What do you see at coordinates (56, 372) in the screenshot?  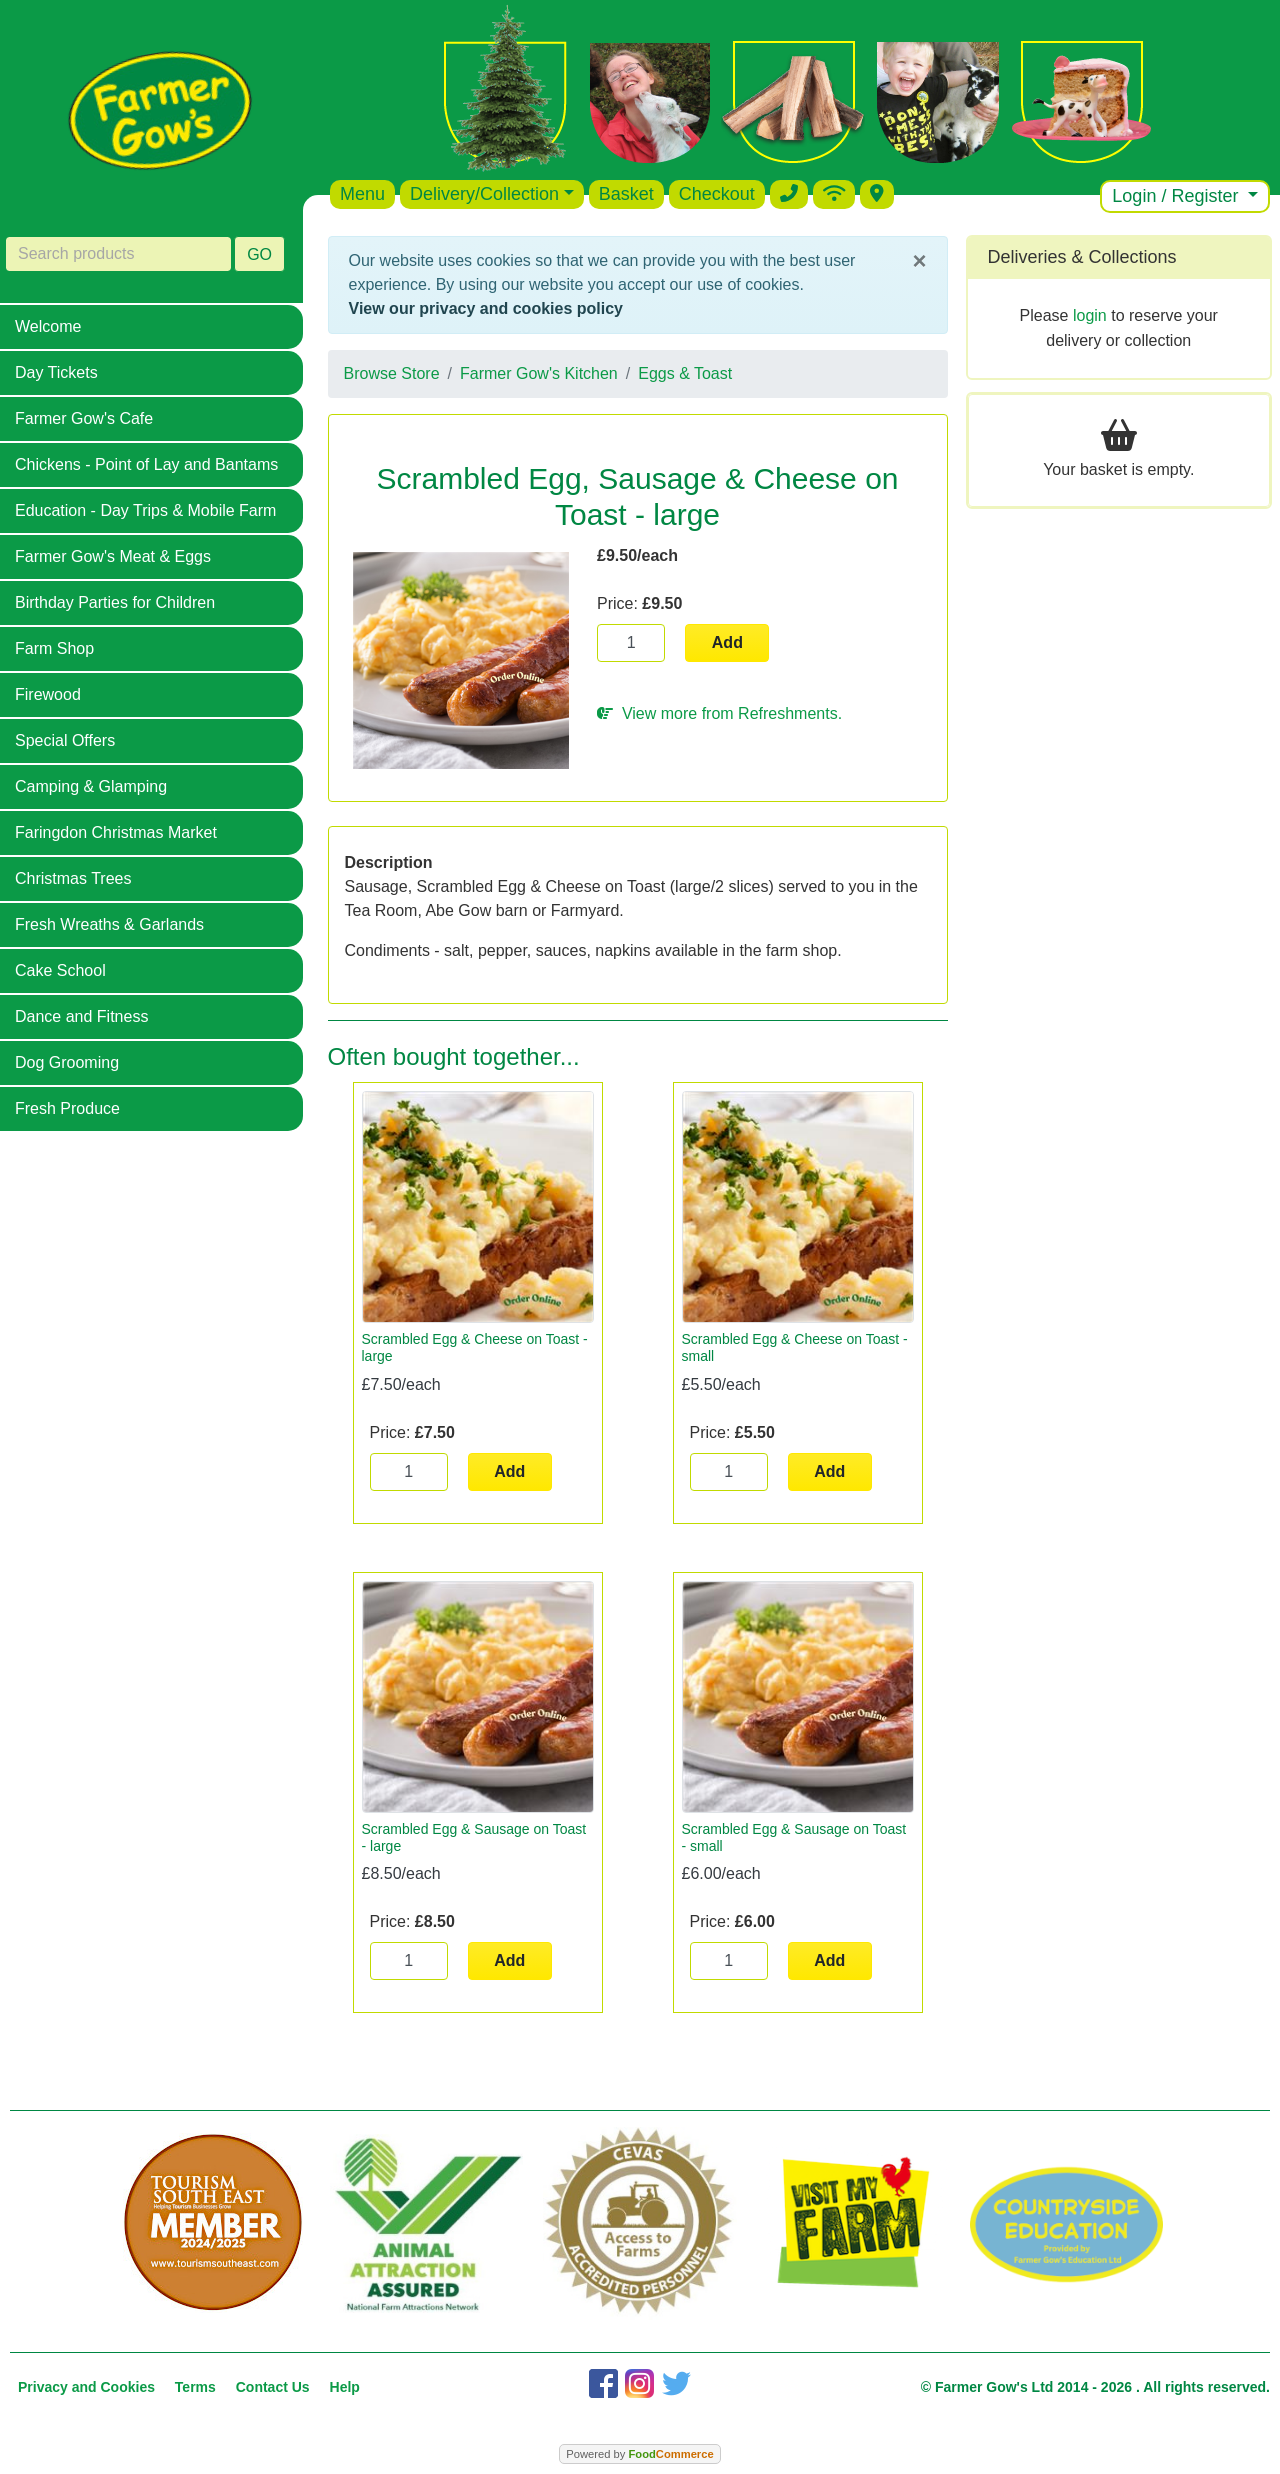 I see `Day Tickets` at bounding box center [56, 372].